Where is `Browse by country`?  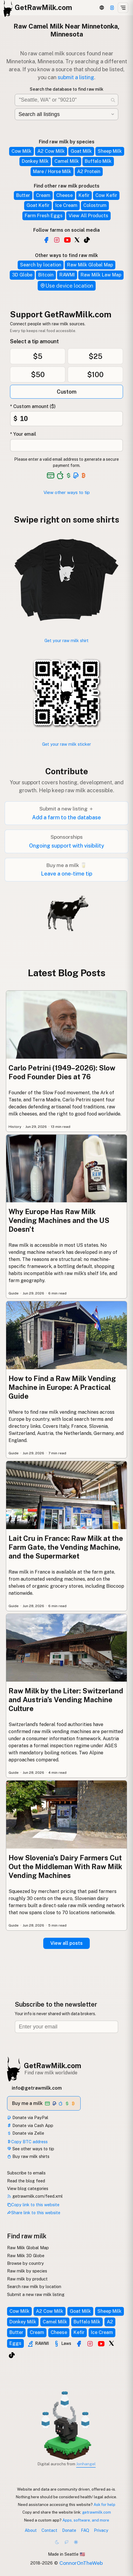 Browse by country is located at coordinates (25, 2263).